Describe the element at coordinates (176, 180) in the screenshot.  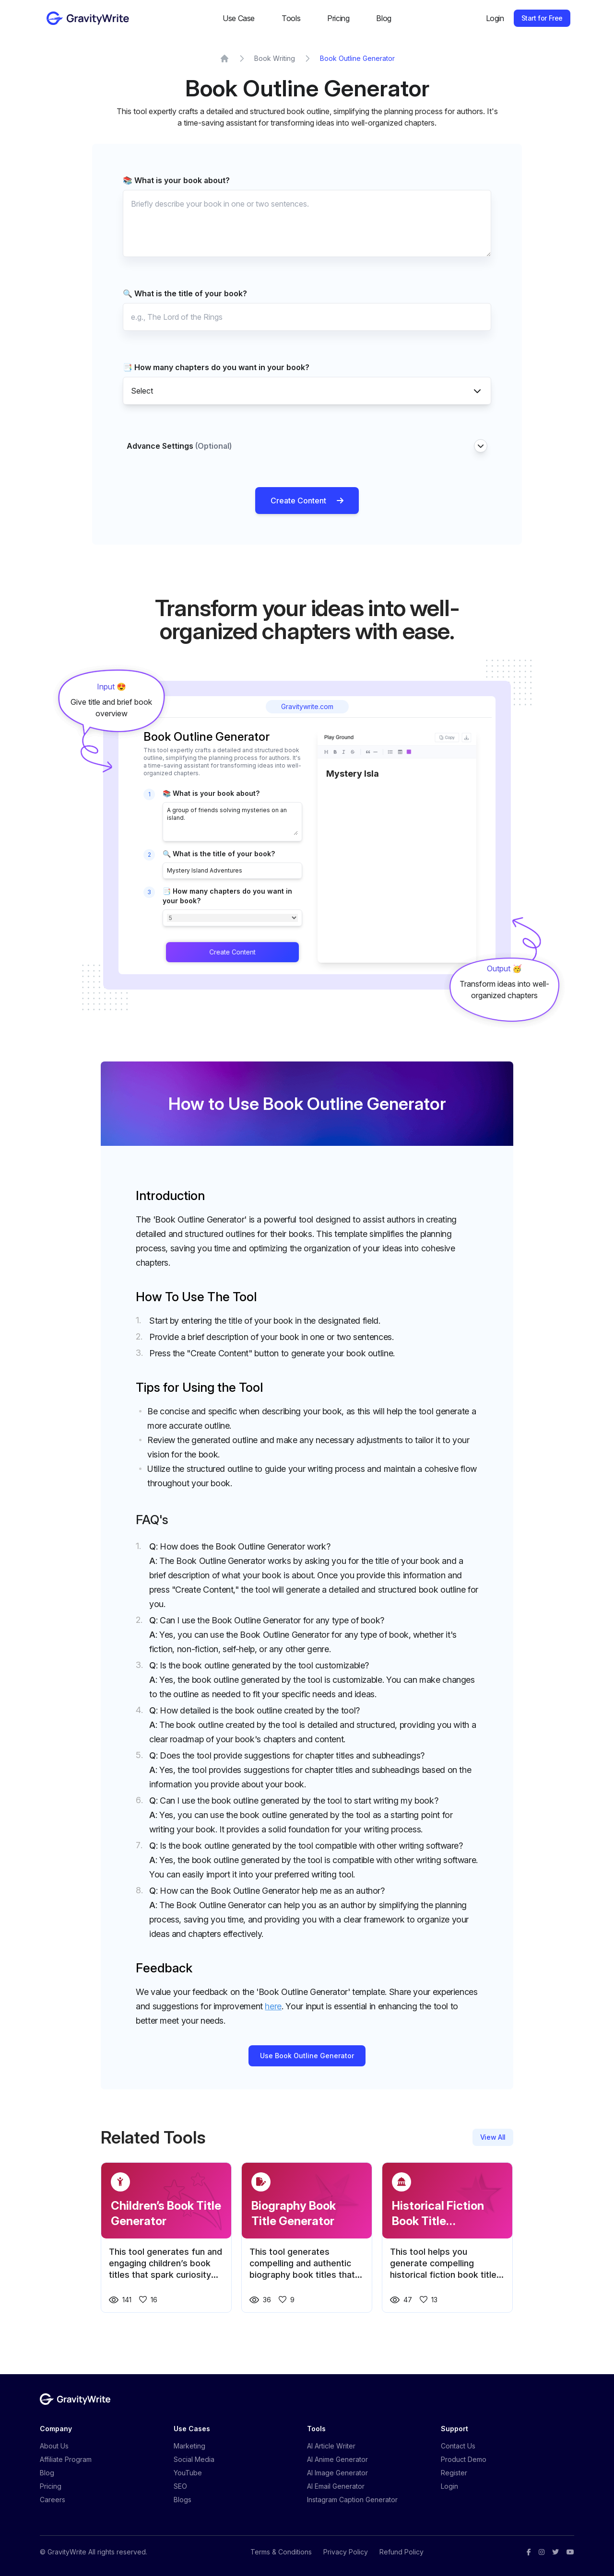
I see `📚 What is your book about?` at that location.